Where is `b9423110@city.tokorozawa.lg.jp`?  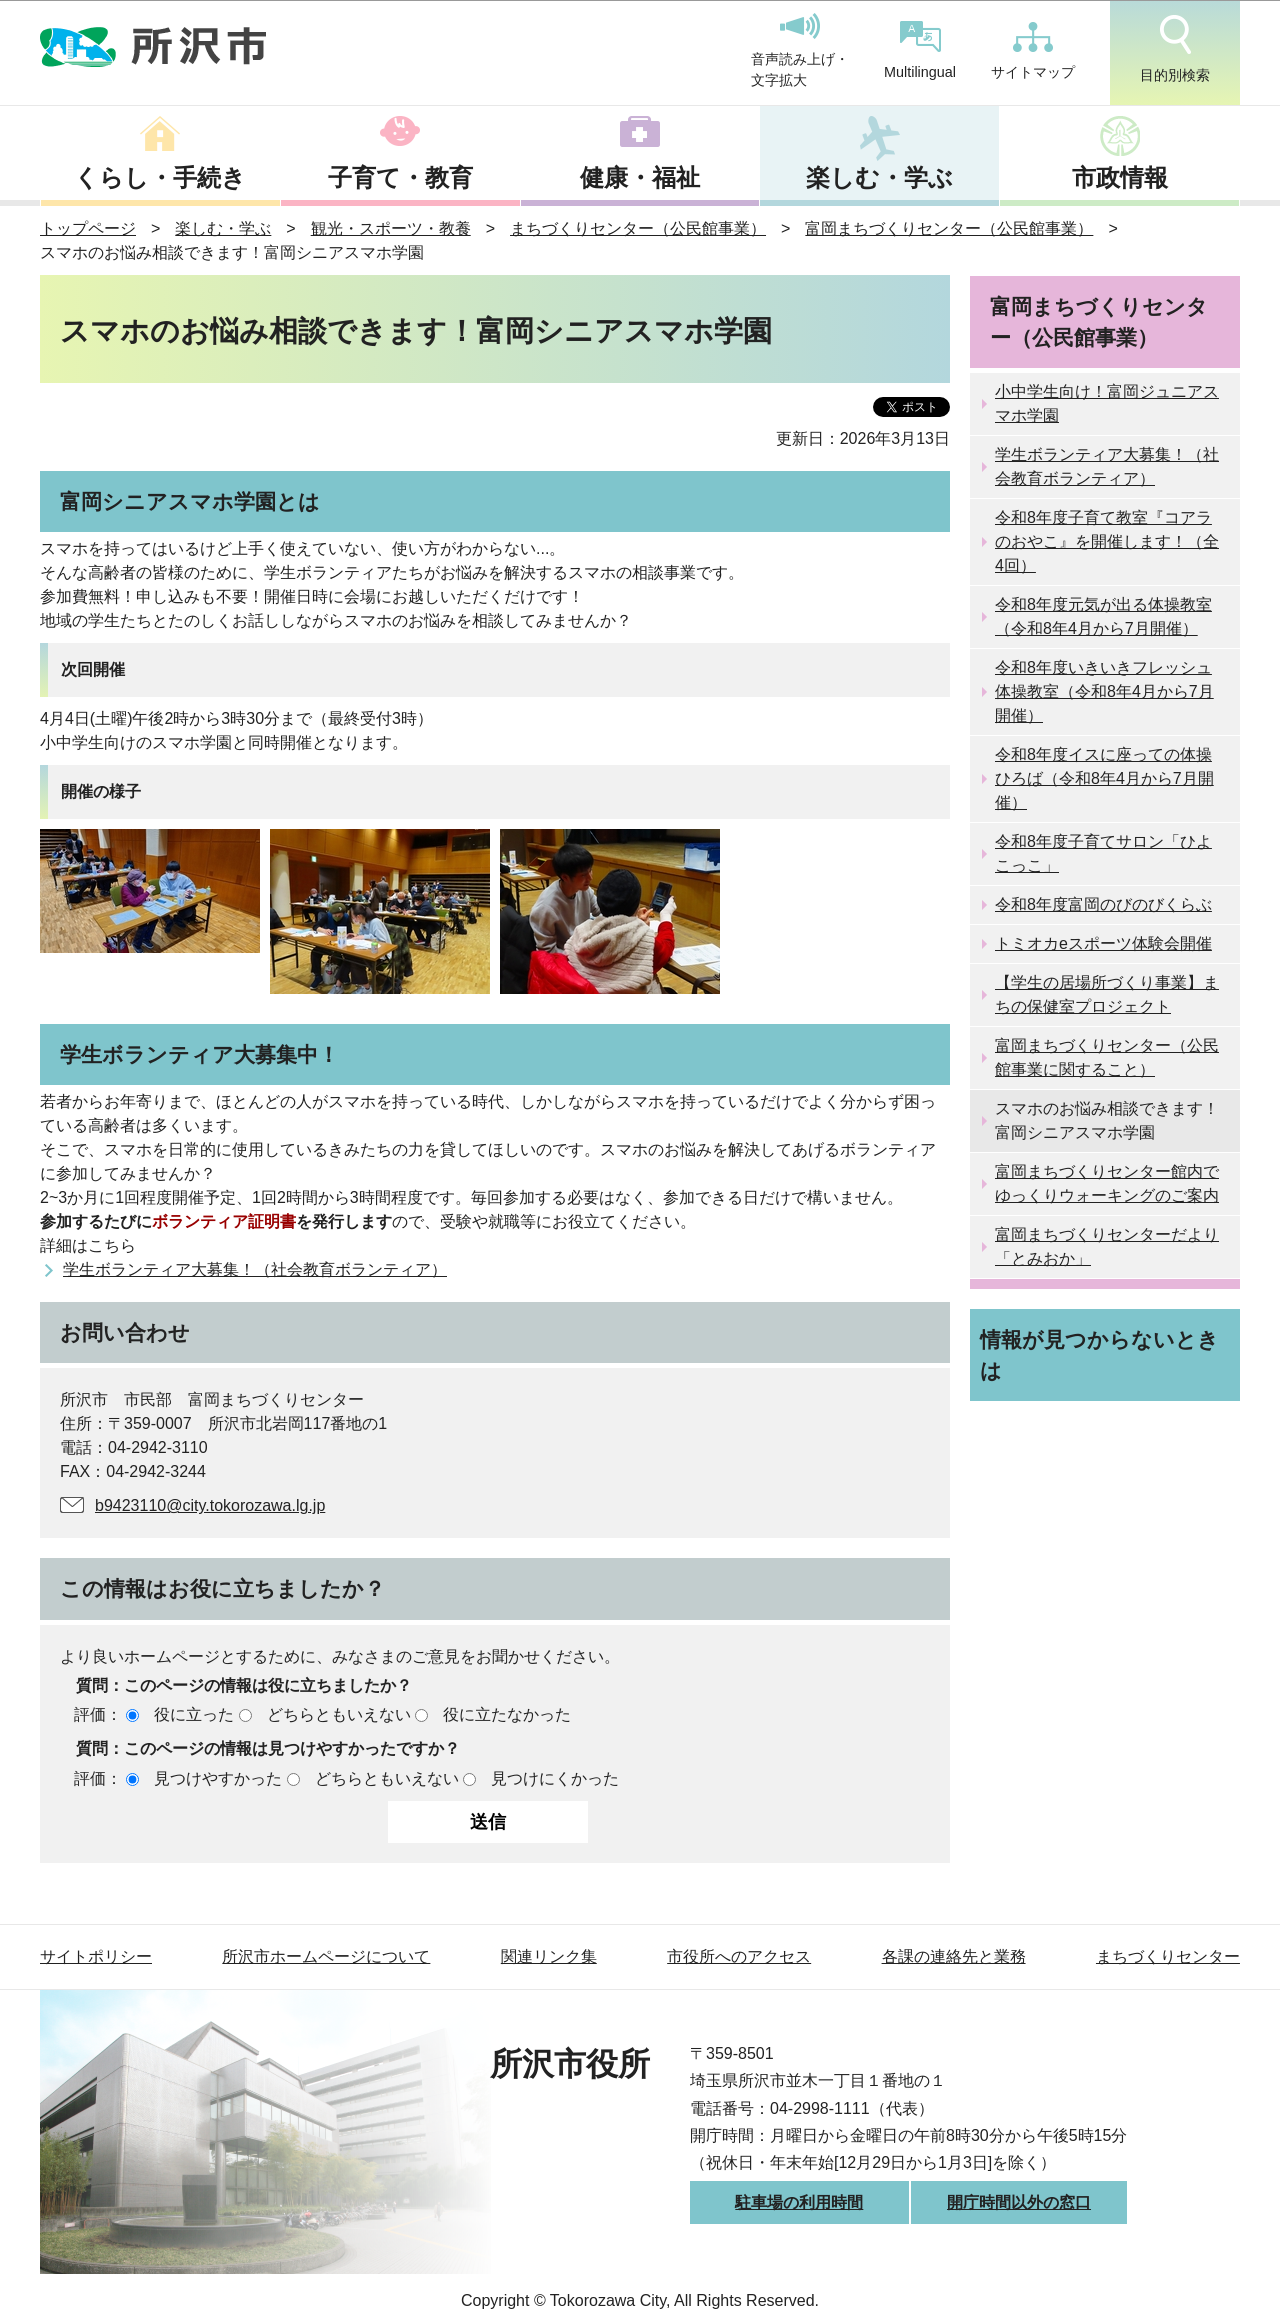 b9423110@city.tokorozawa.lg.jp is located at coordinates (210, 1505).